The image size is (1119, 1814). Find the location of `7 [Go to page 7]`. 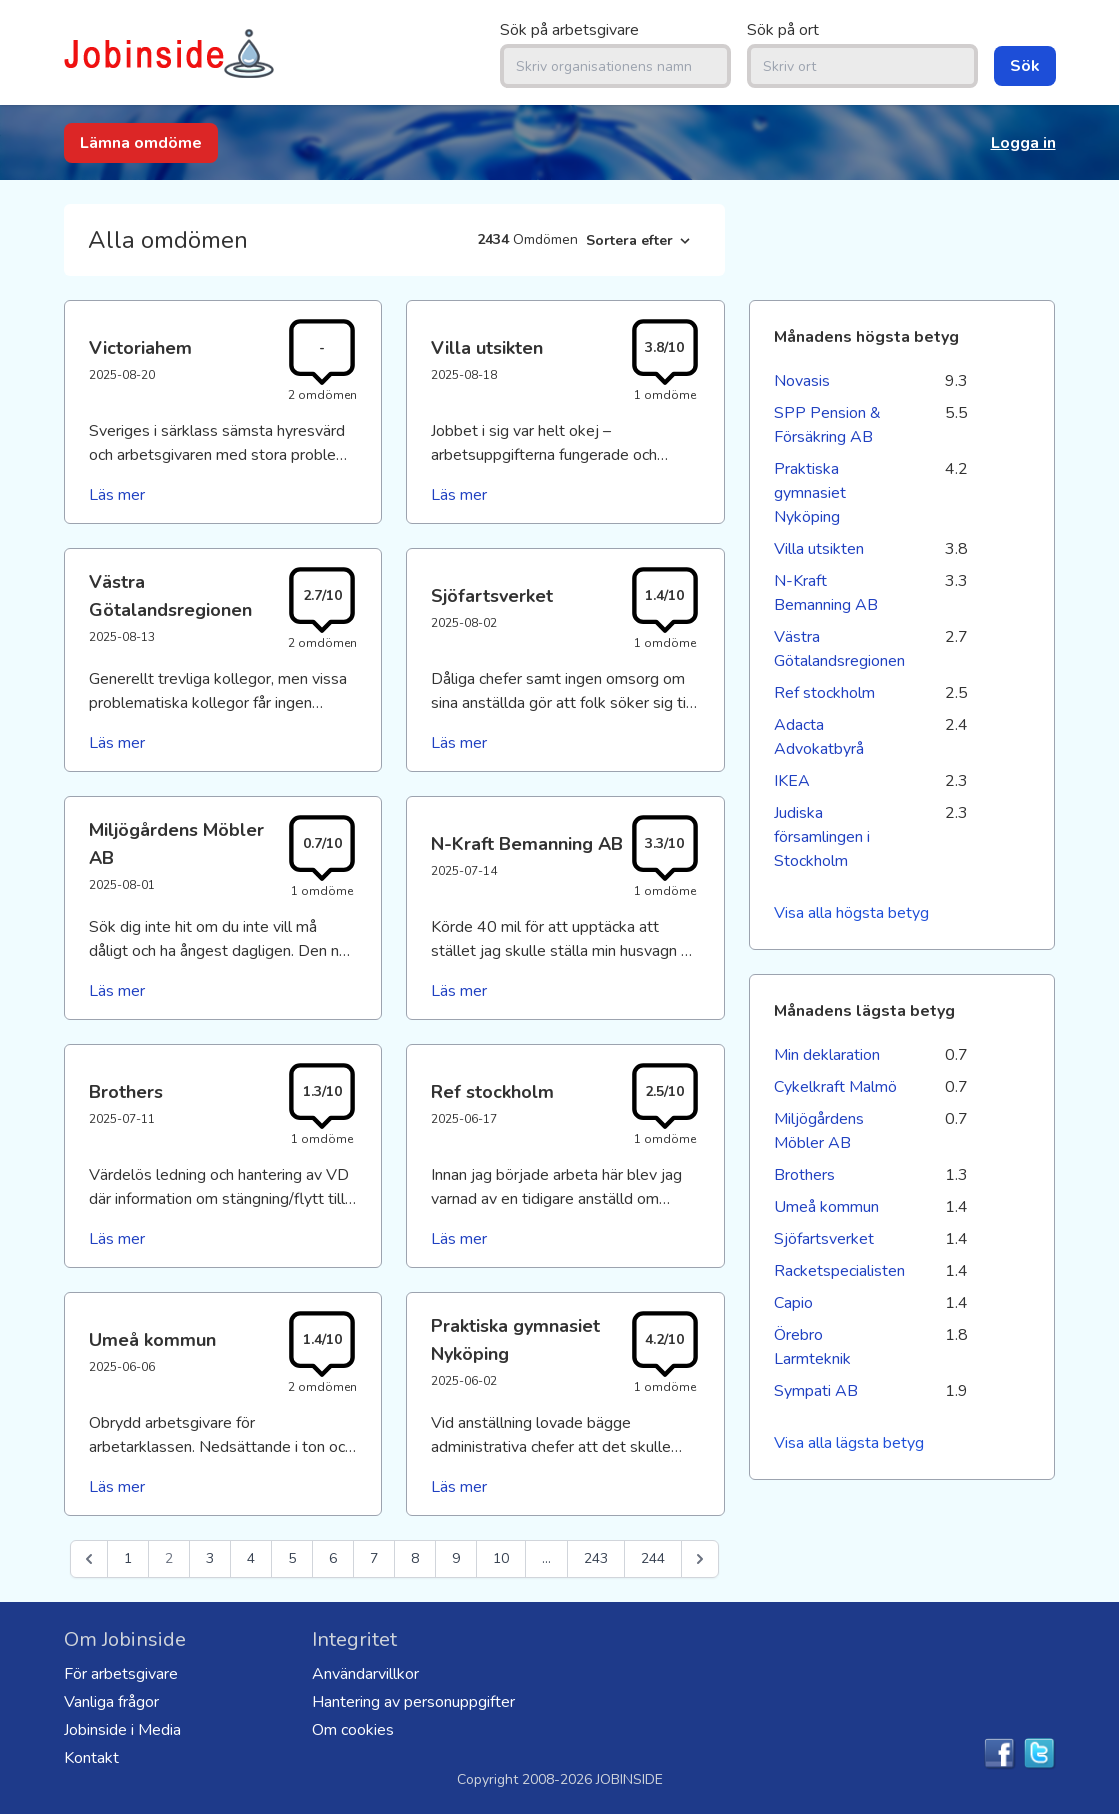

7 [Go to page 7] is located at coordinates (374, 1558).